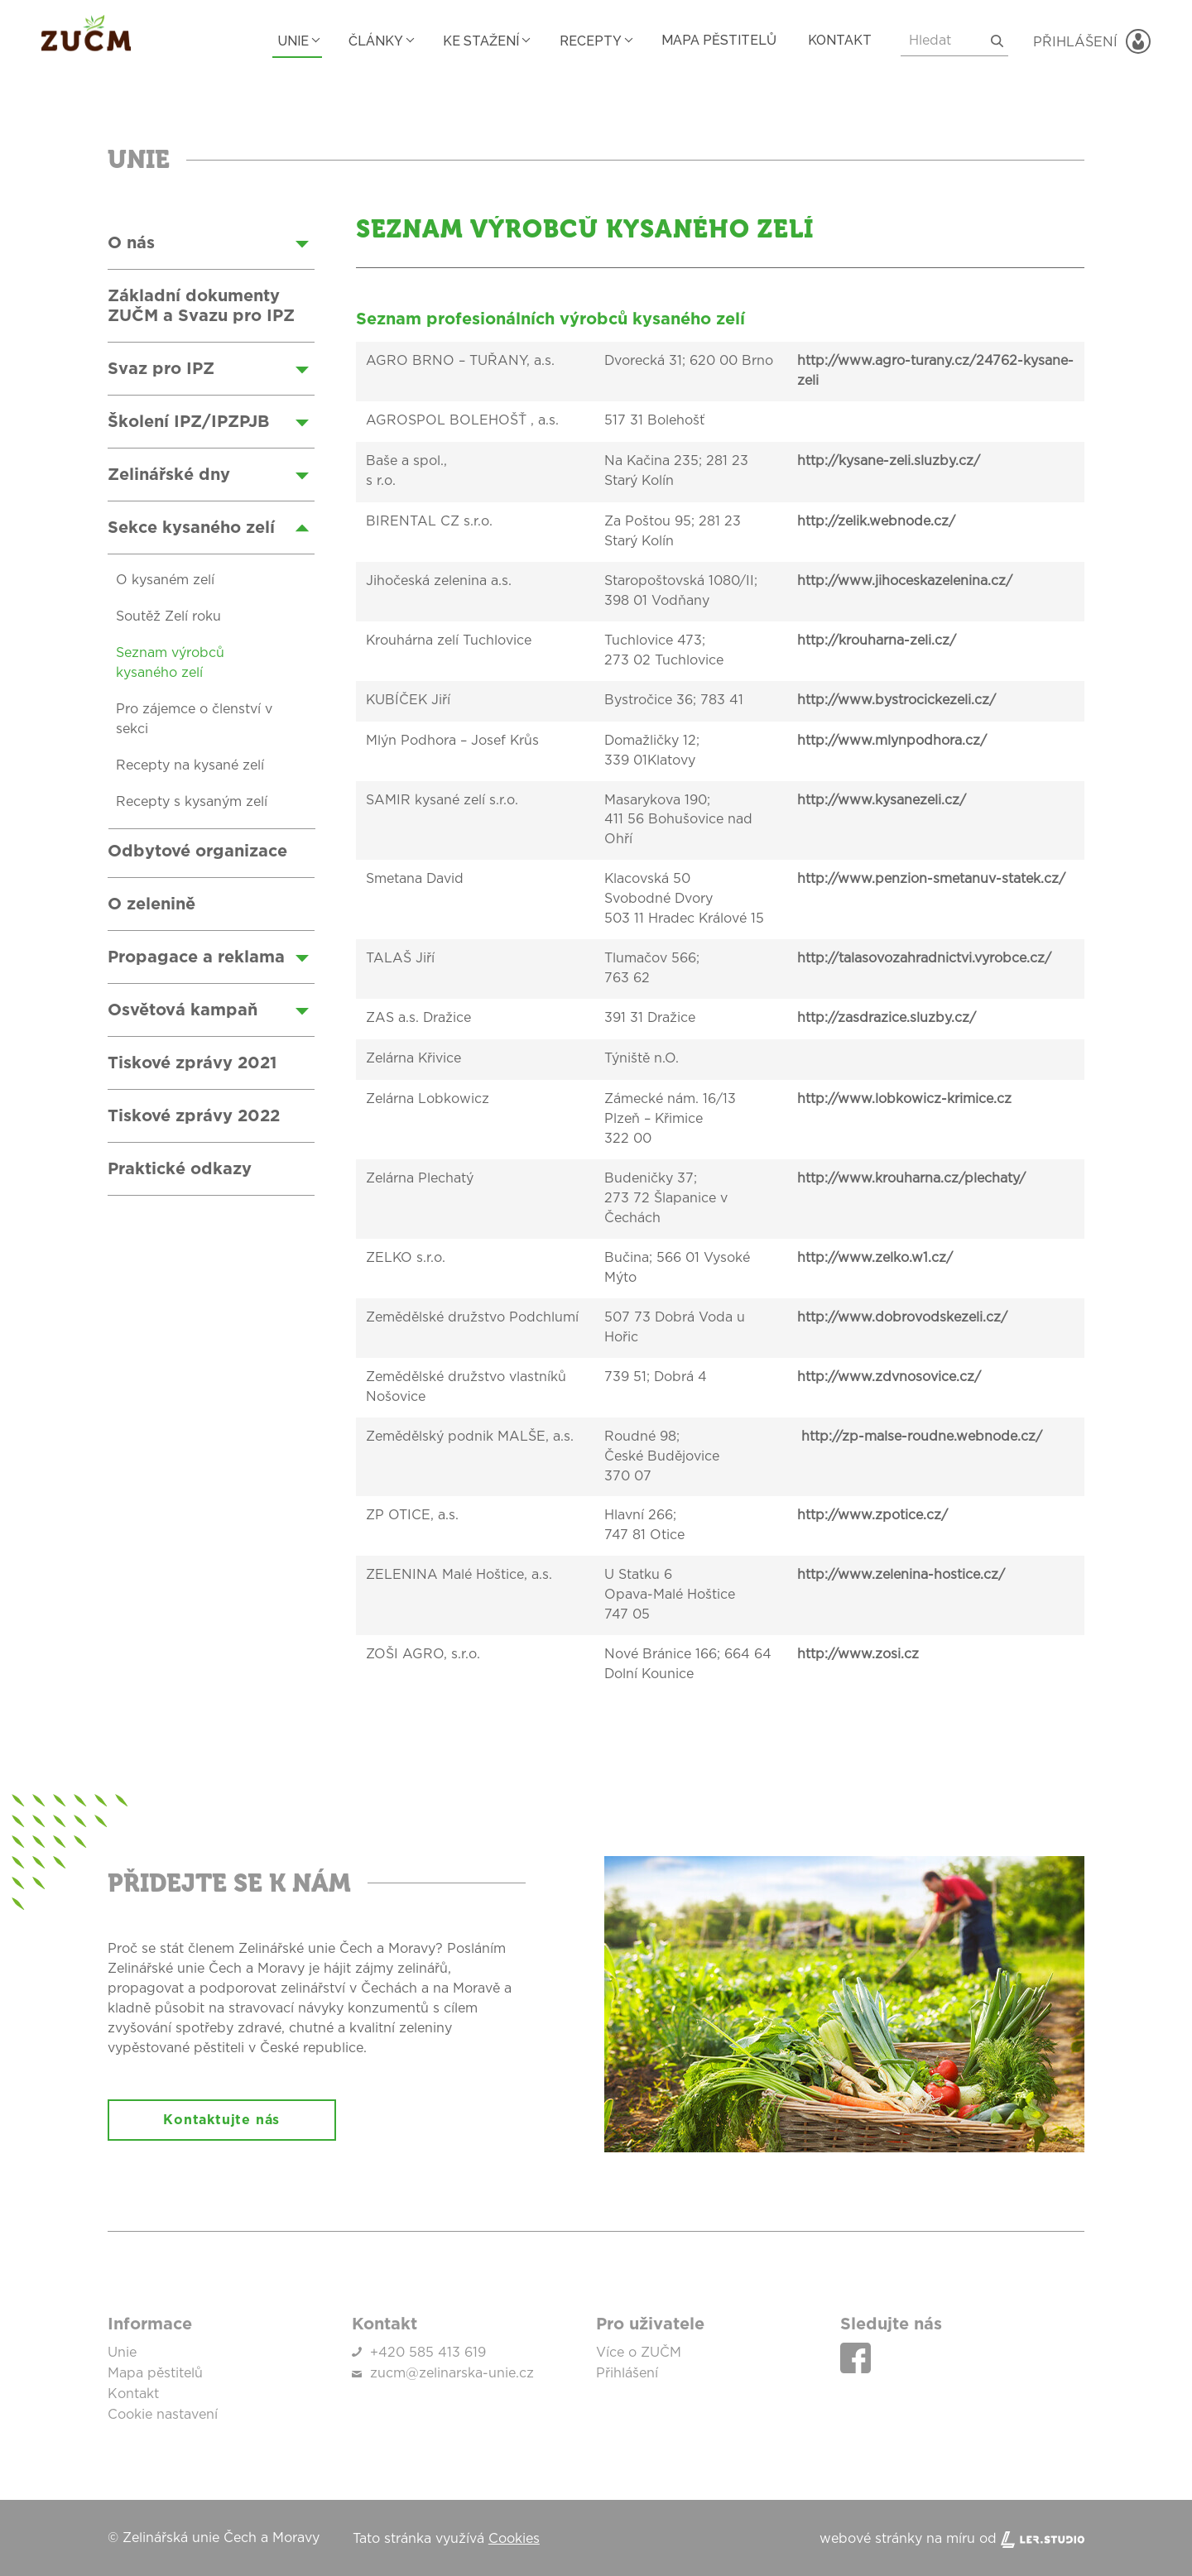 Image resolution: width=1192 pixels, height=2576 pixels. I want to click on http://zp-malse-roudne.webnode.cz/, so click(919, 1438).